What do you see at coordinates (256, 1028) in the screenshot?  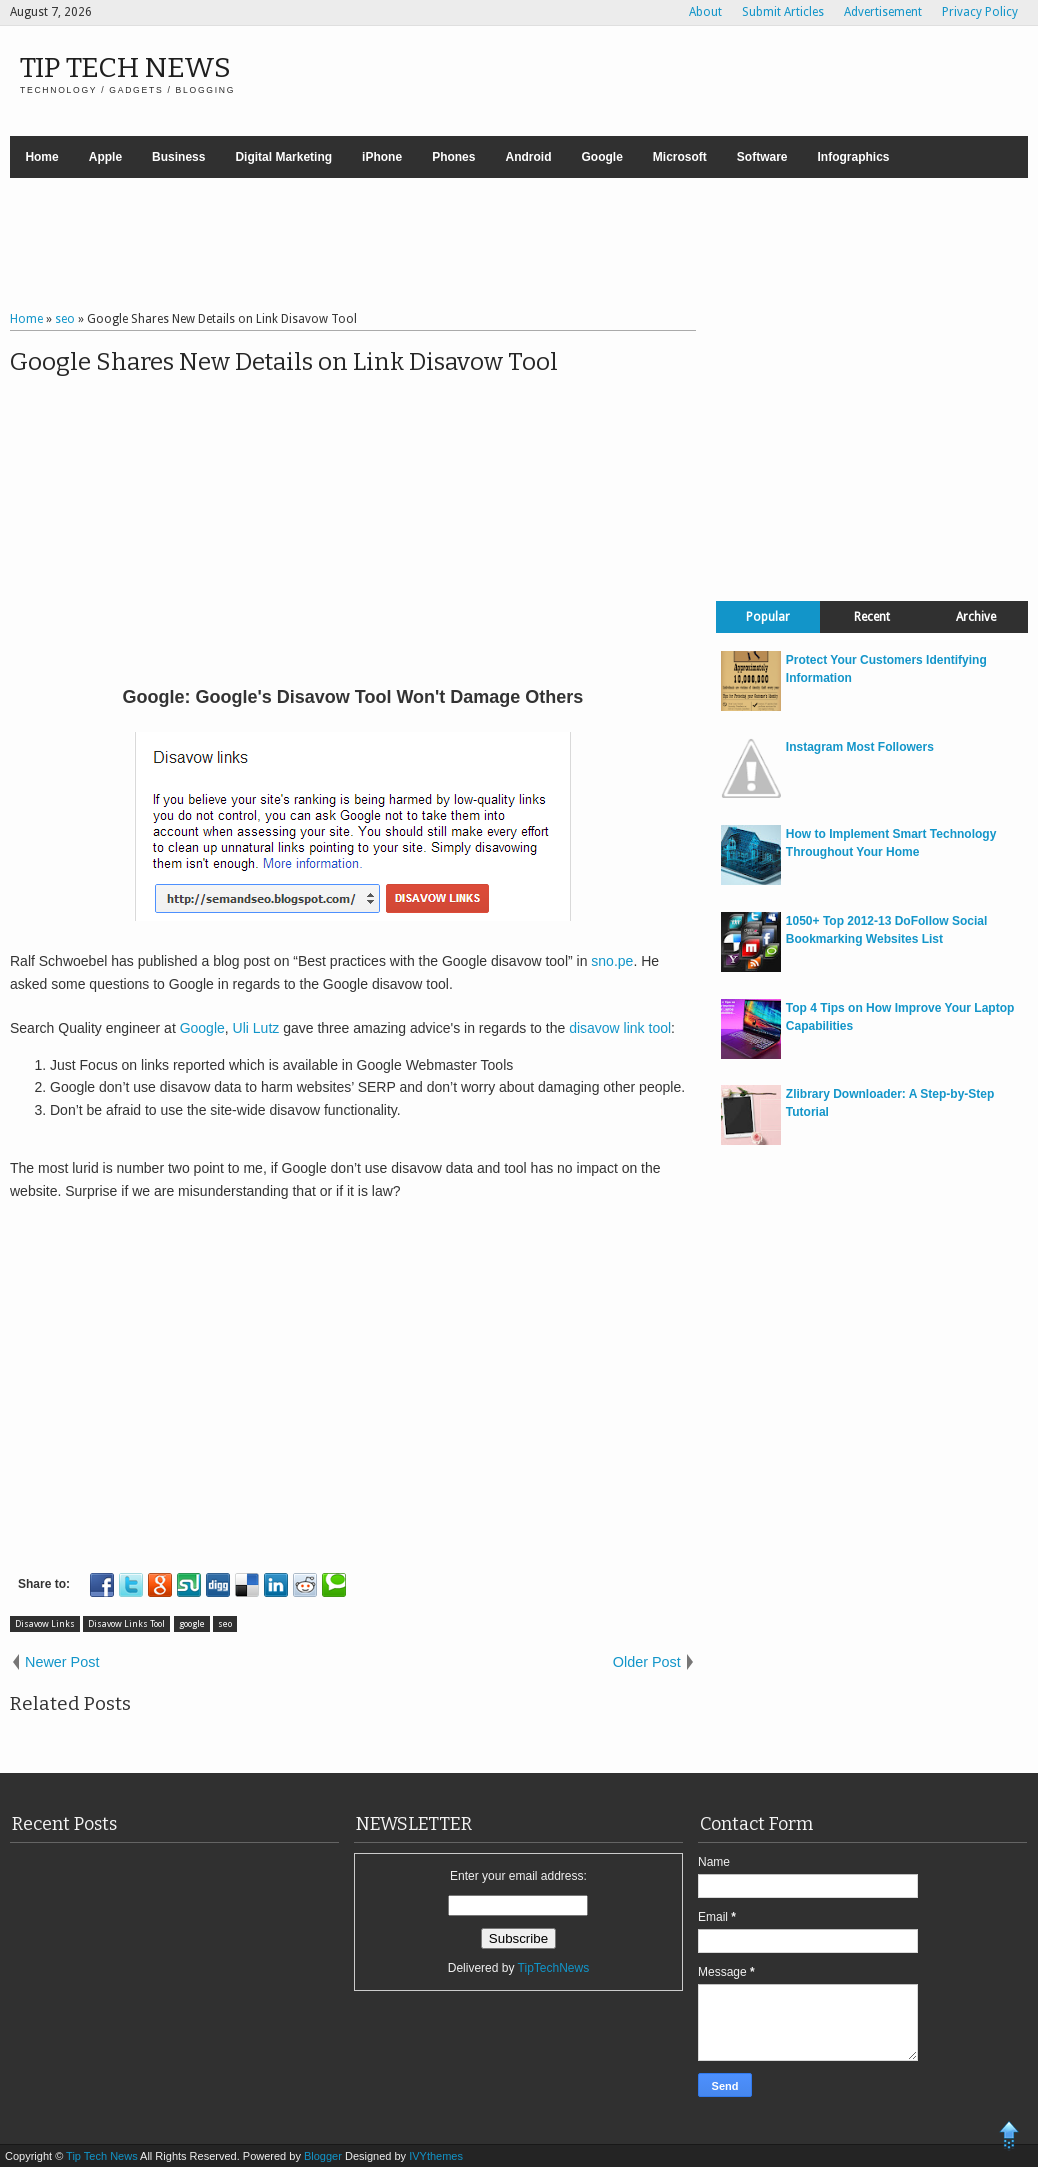 I see `Uli Lutz` at bounding box center [256, 1028].